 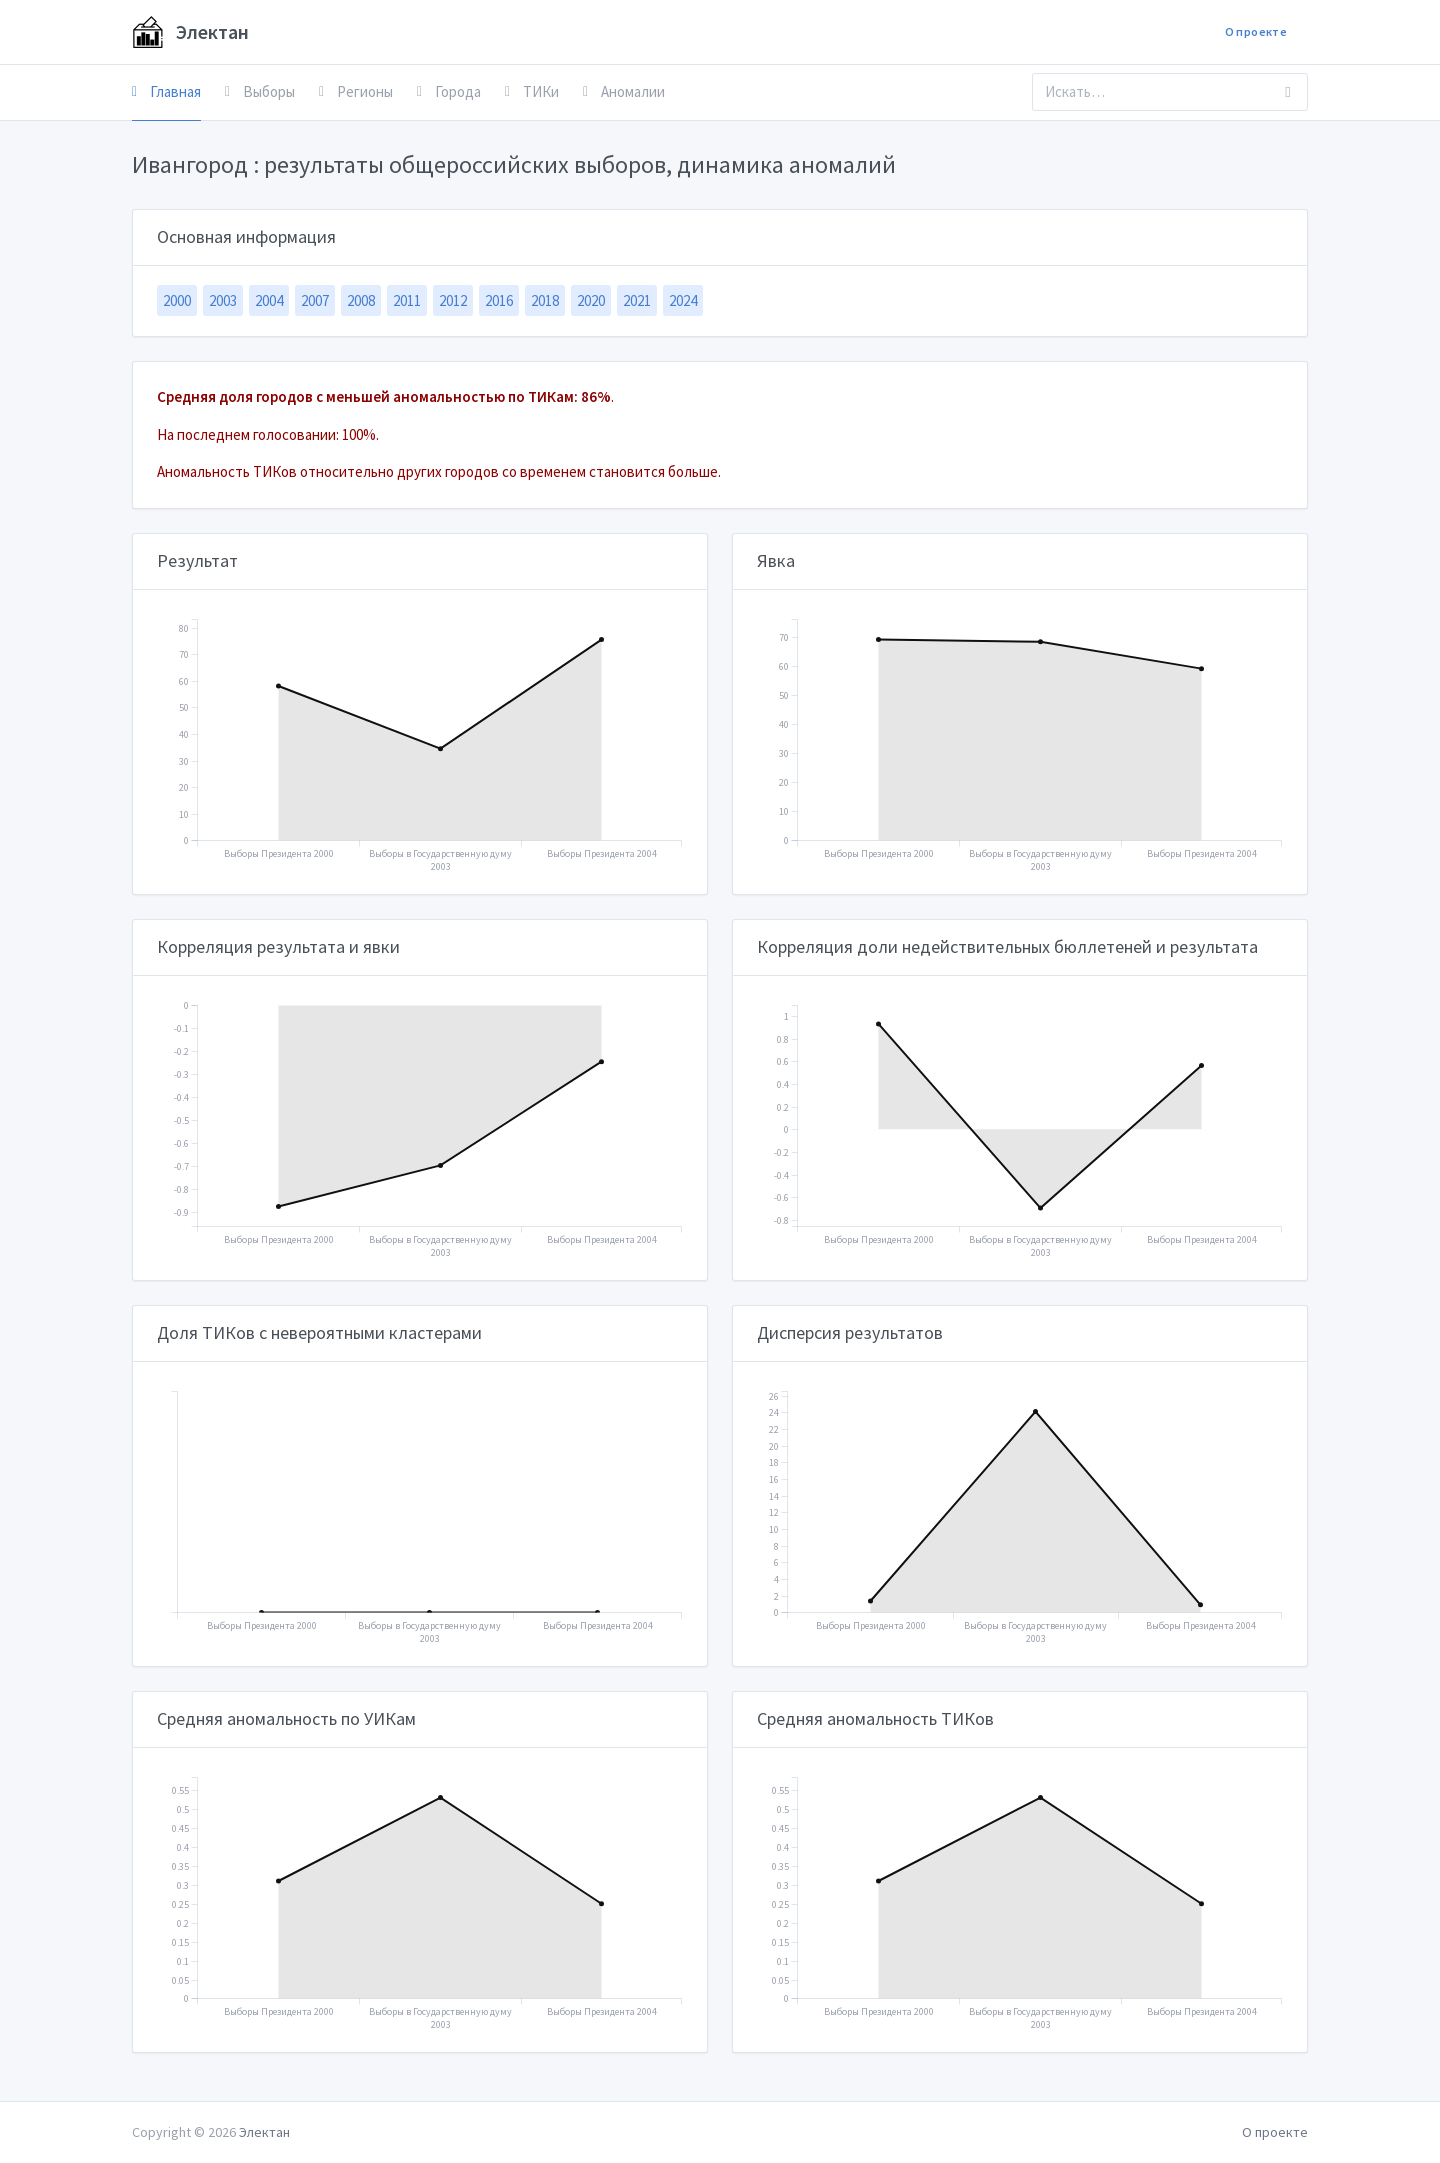 I want to click on 2008, so click(x=361, y=300).